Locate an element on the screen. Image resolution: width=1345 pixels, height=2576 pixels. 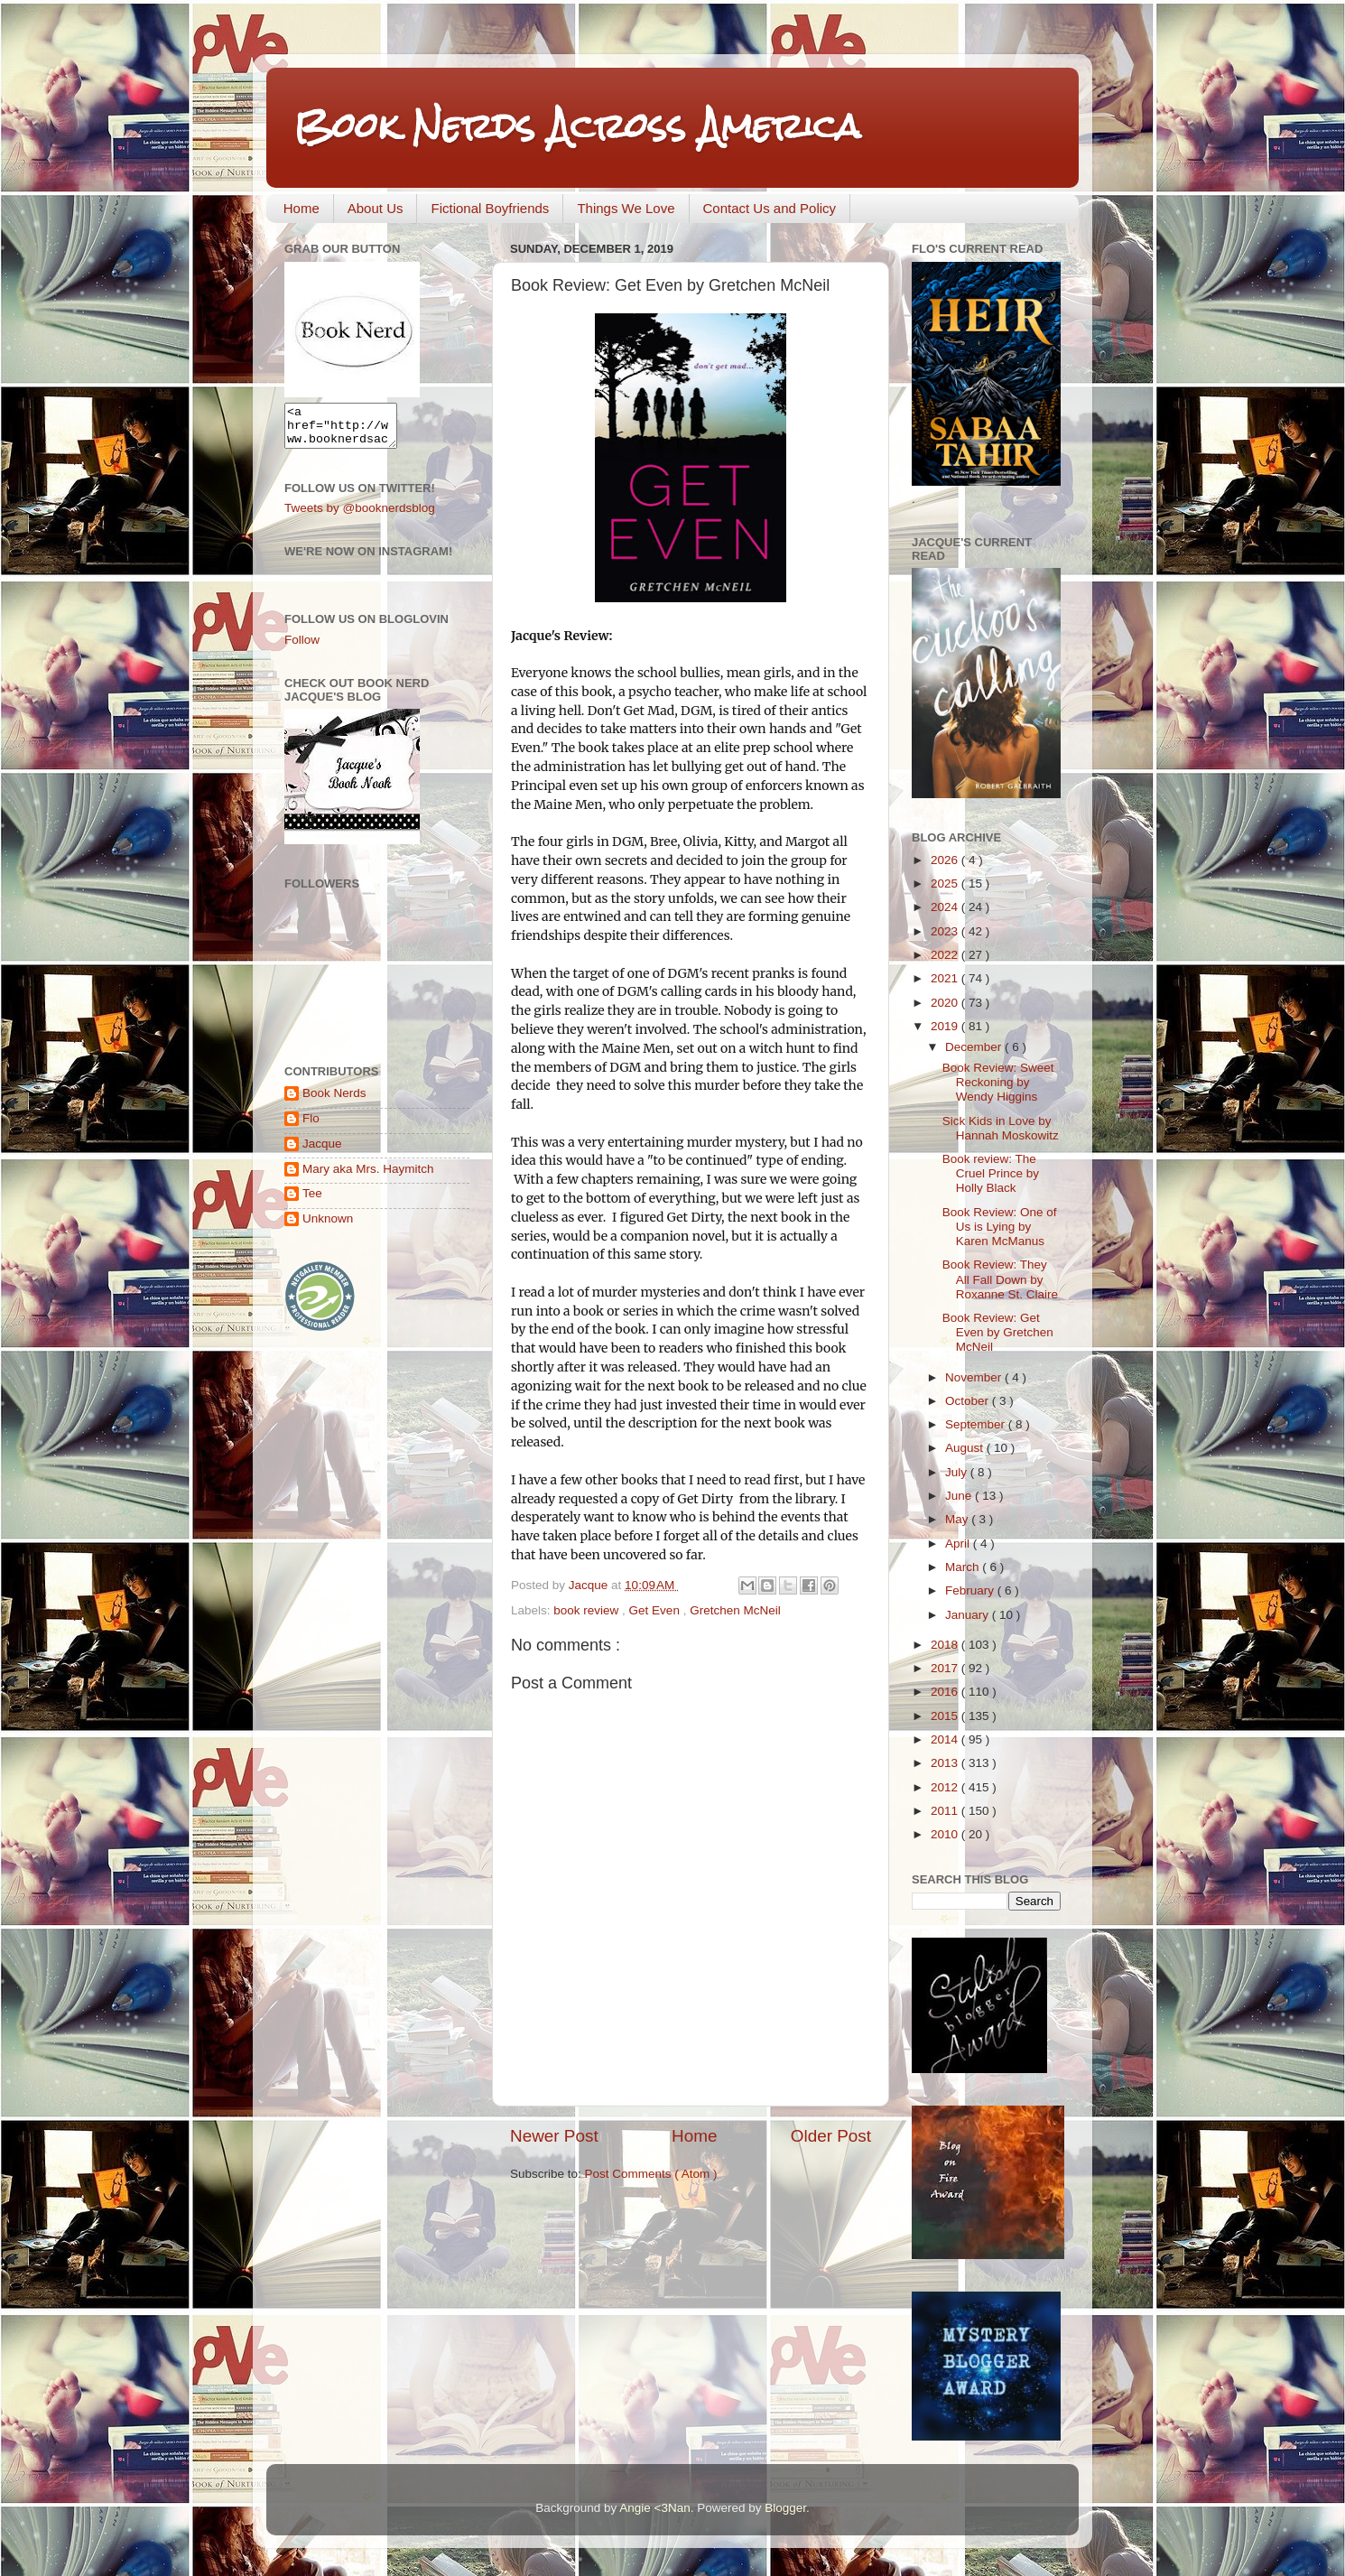
October is located at coordinates (968, 1401).